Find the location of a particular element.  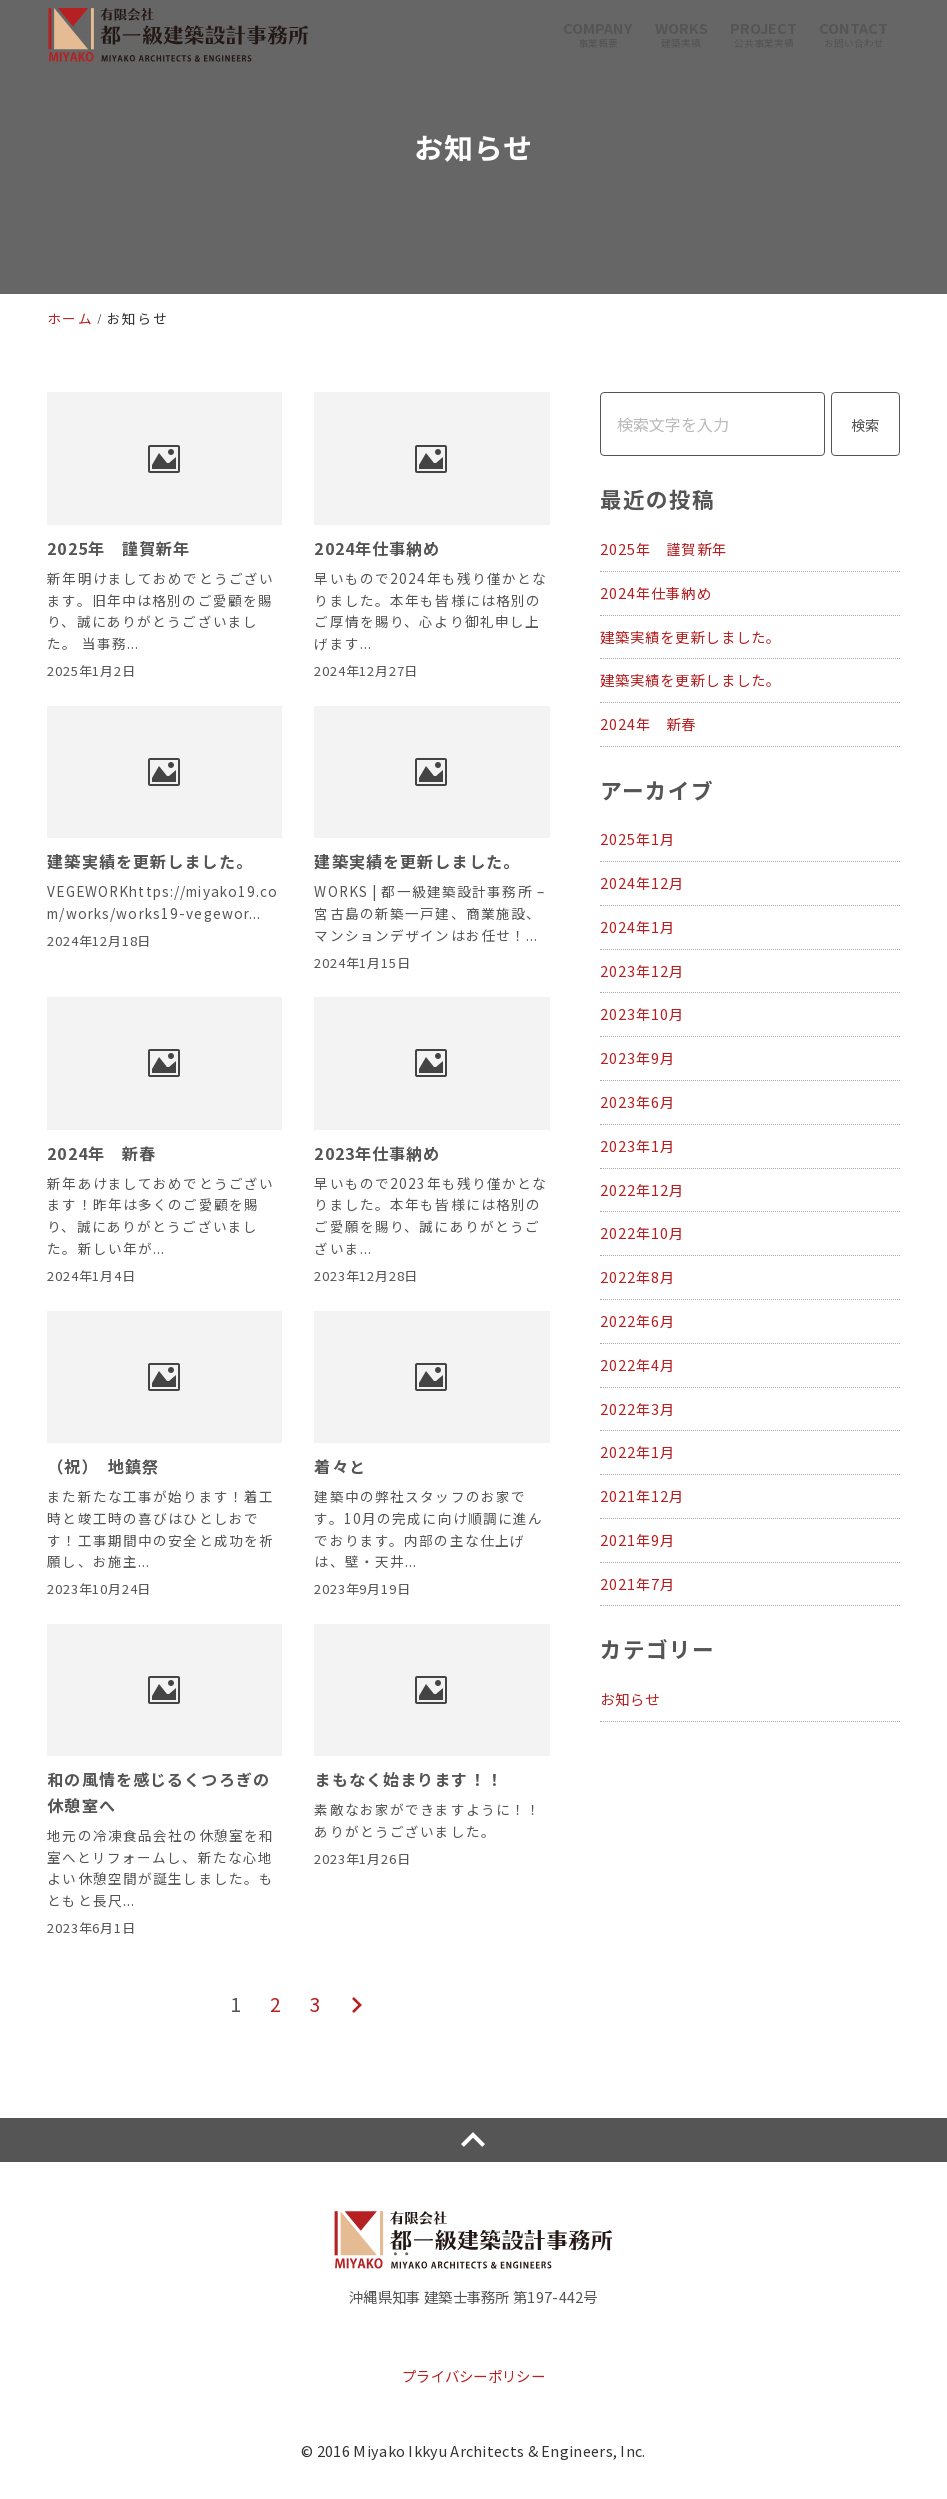

2022年4月 is located at coordinates (638, 1364).